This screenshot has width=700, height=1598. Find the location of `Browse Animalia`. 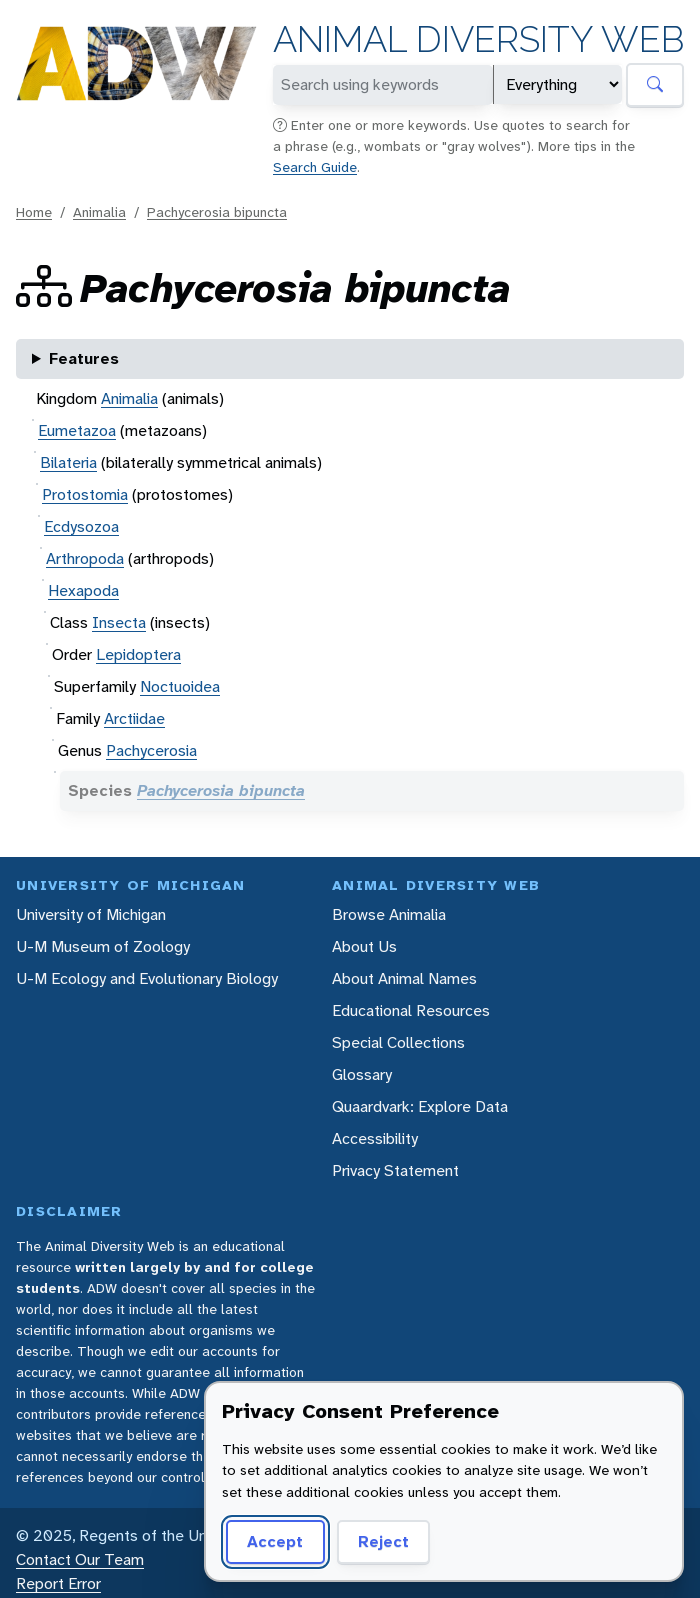

Browse Animalia is located at coordinates (389, 914).